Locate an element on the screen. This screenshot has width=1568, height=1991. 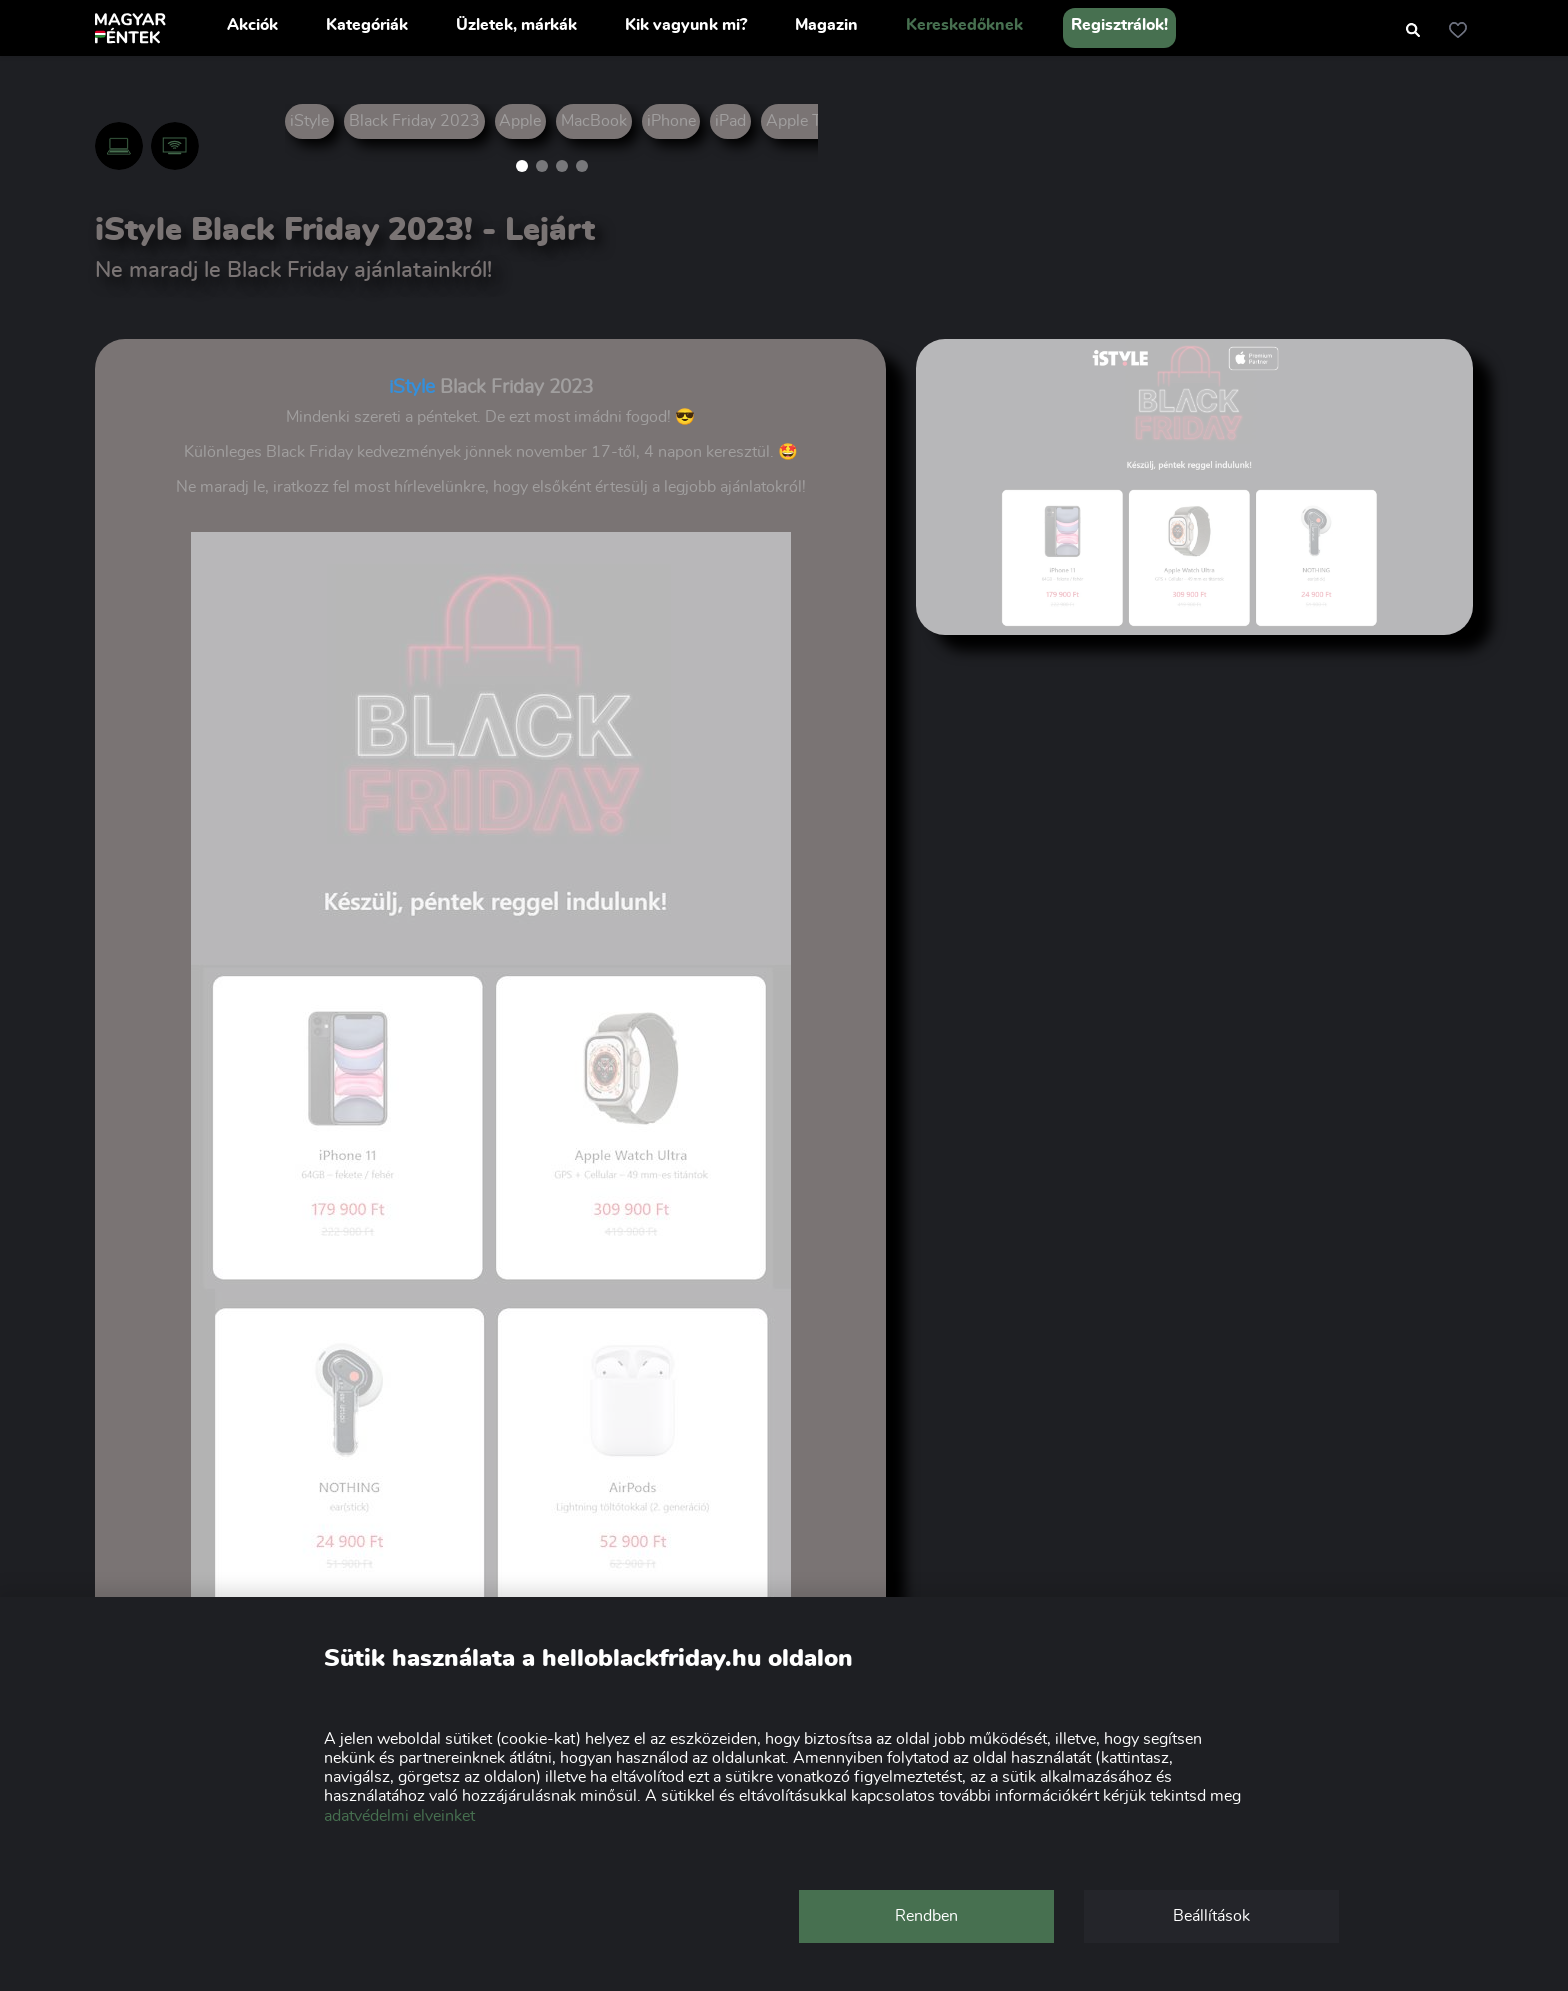
iPhone is located at coordinates (671, 121).